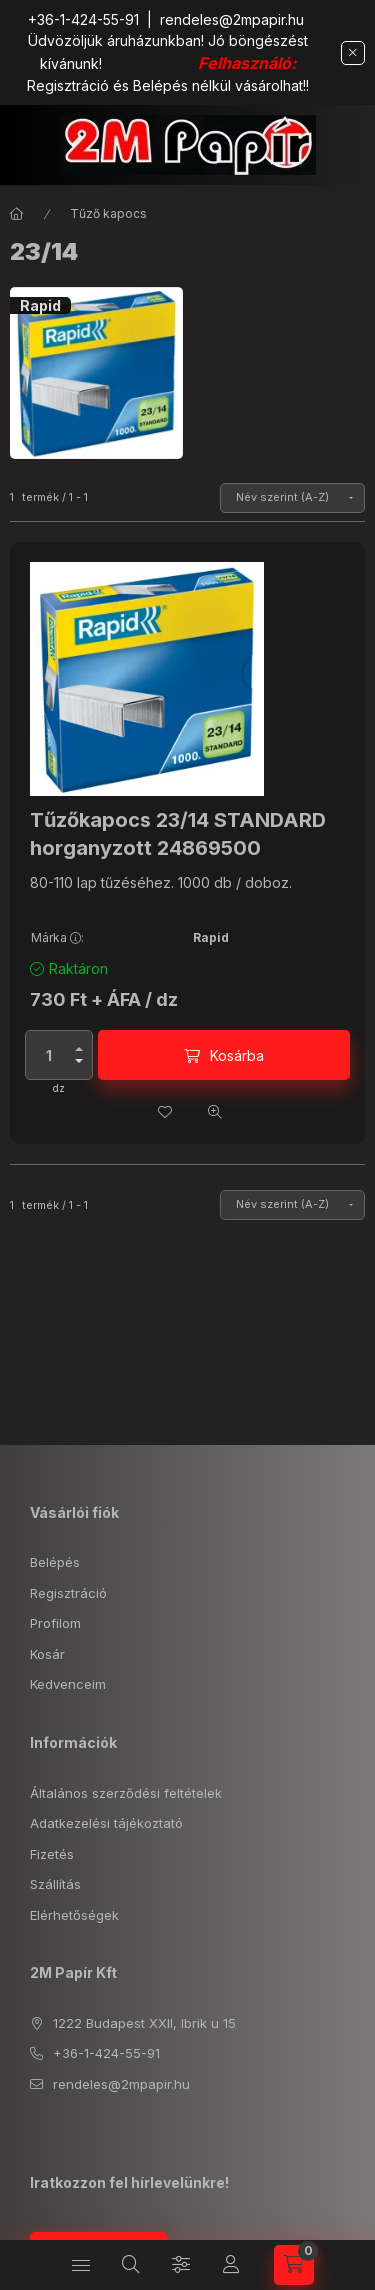 The width and height of the screenshot is (375, 2290). Describe the element at coordinates (292, 498) in the screenshot. I see `[Sorrend]` at that location.